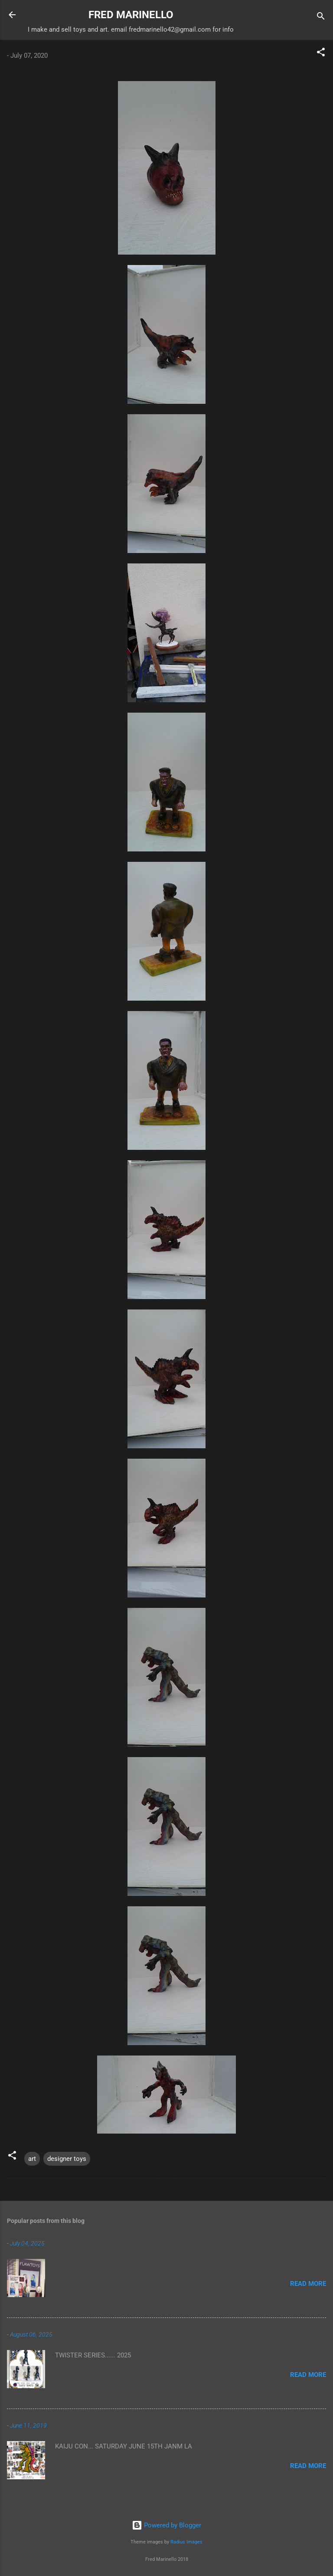 This screenshot has width=333, height=2576. I want to click on Read more, so click(308, 2284).